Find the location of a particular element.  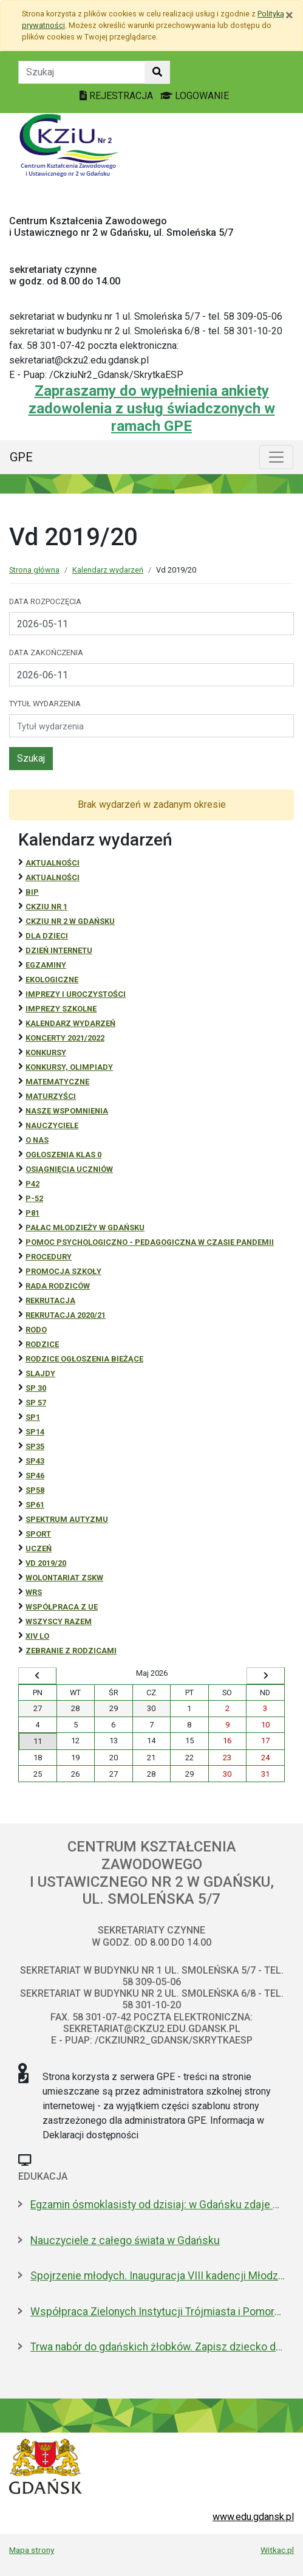

CKZiU Nr 1 is located at coordinates (46, 906).